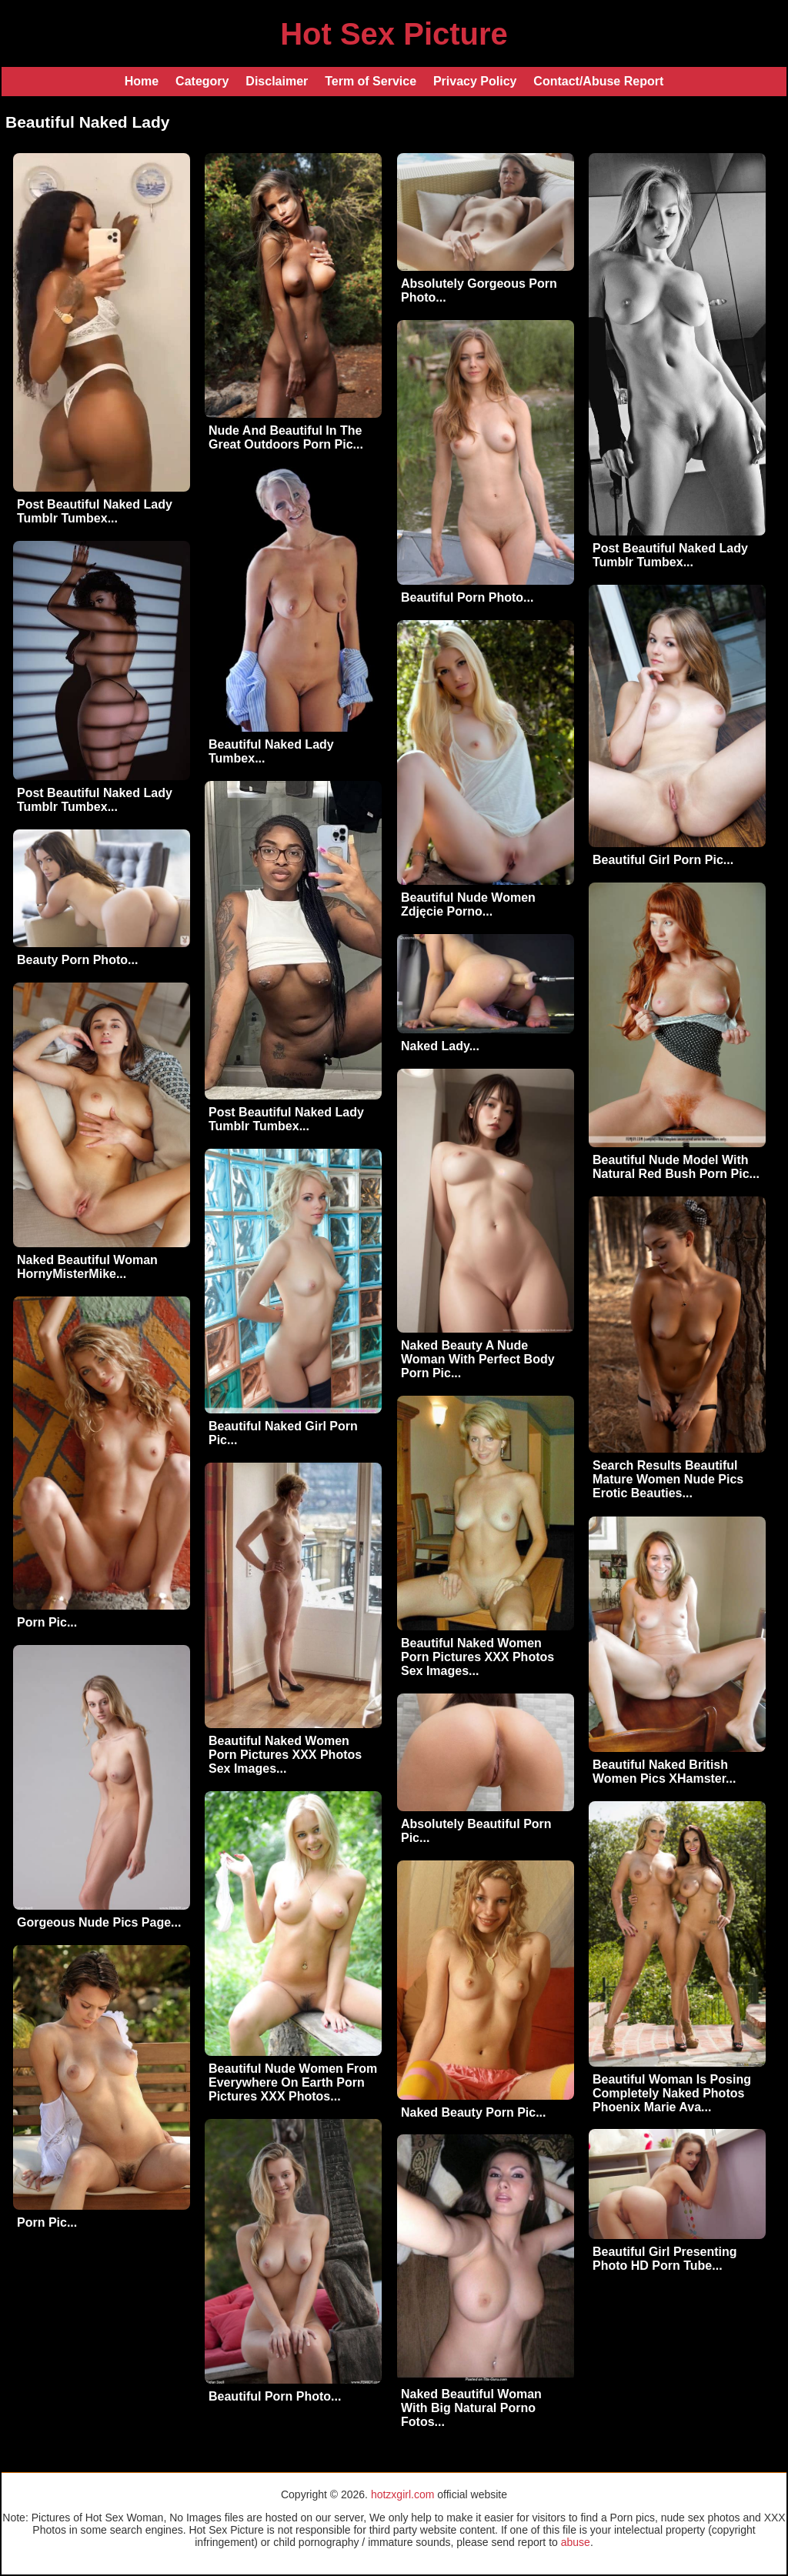 This screenshot has height=2576, width=788. Describe the element at coordinates (142, 81) in the screenshot. I see `Home` at that location.